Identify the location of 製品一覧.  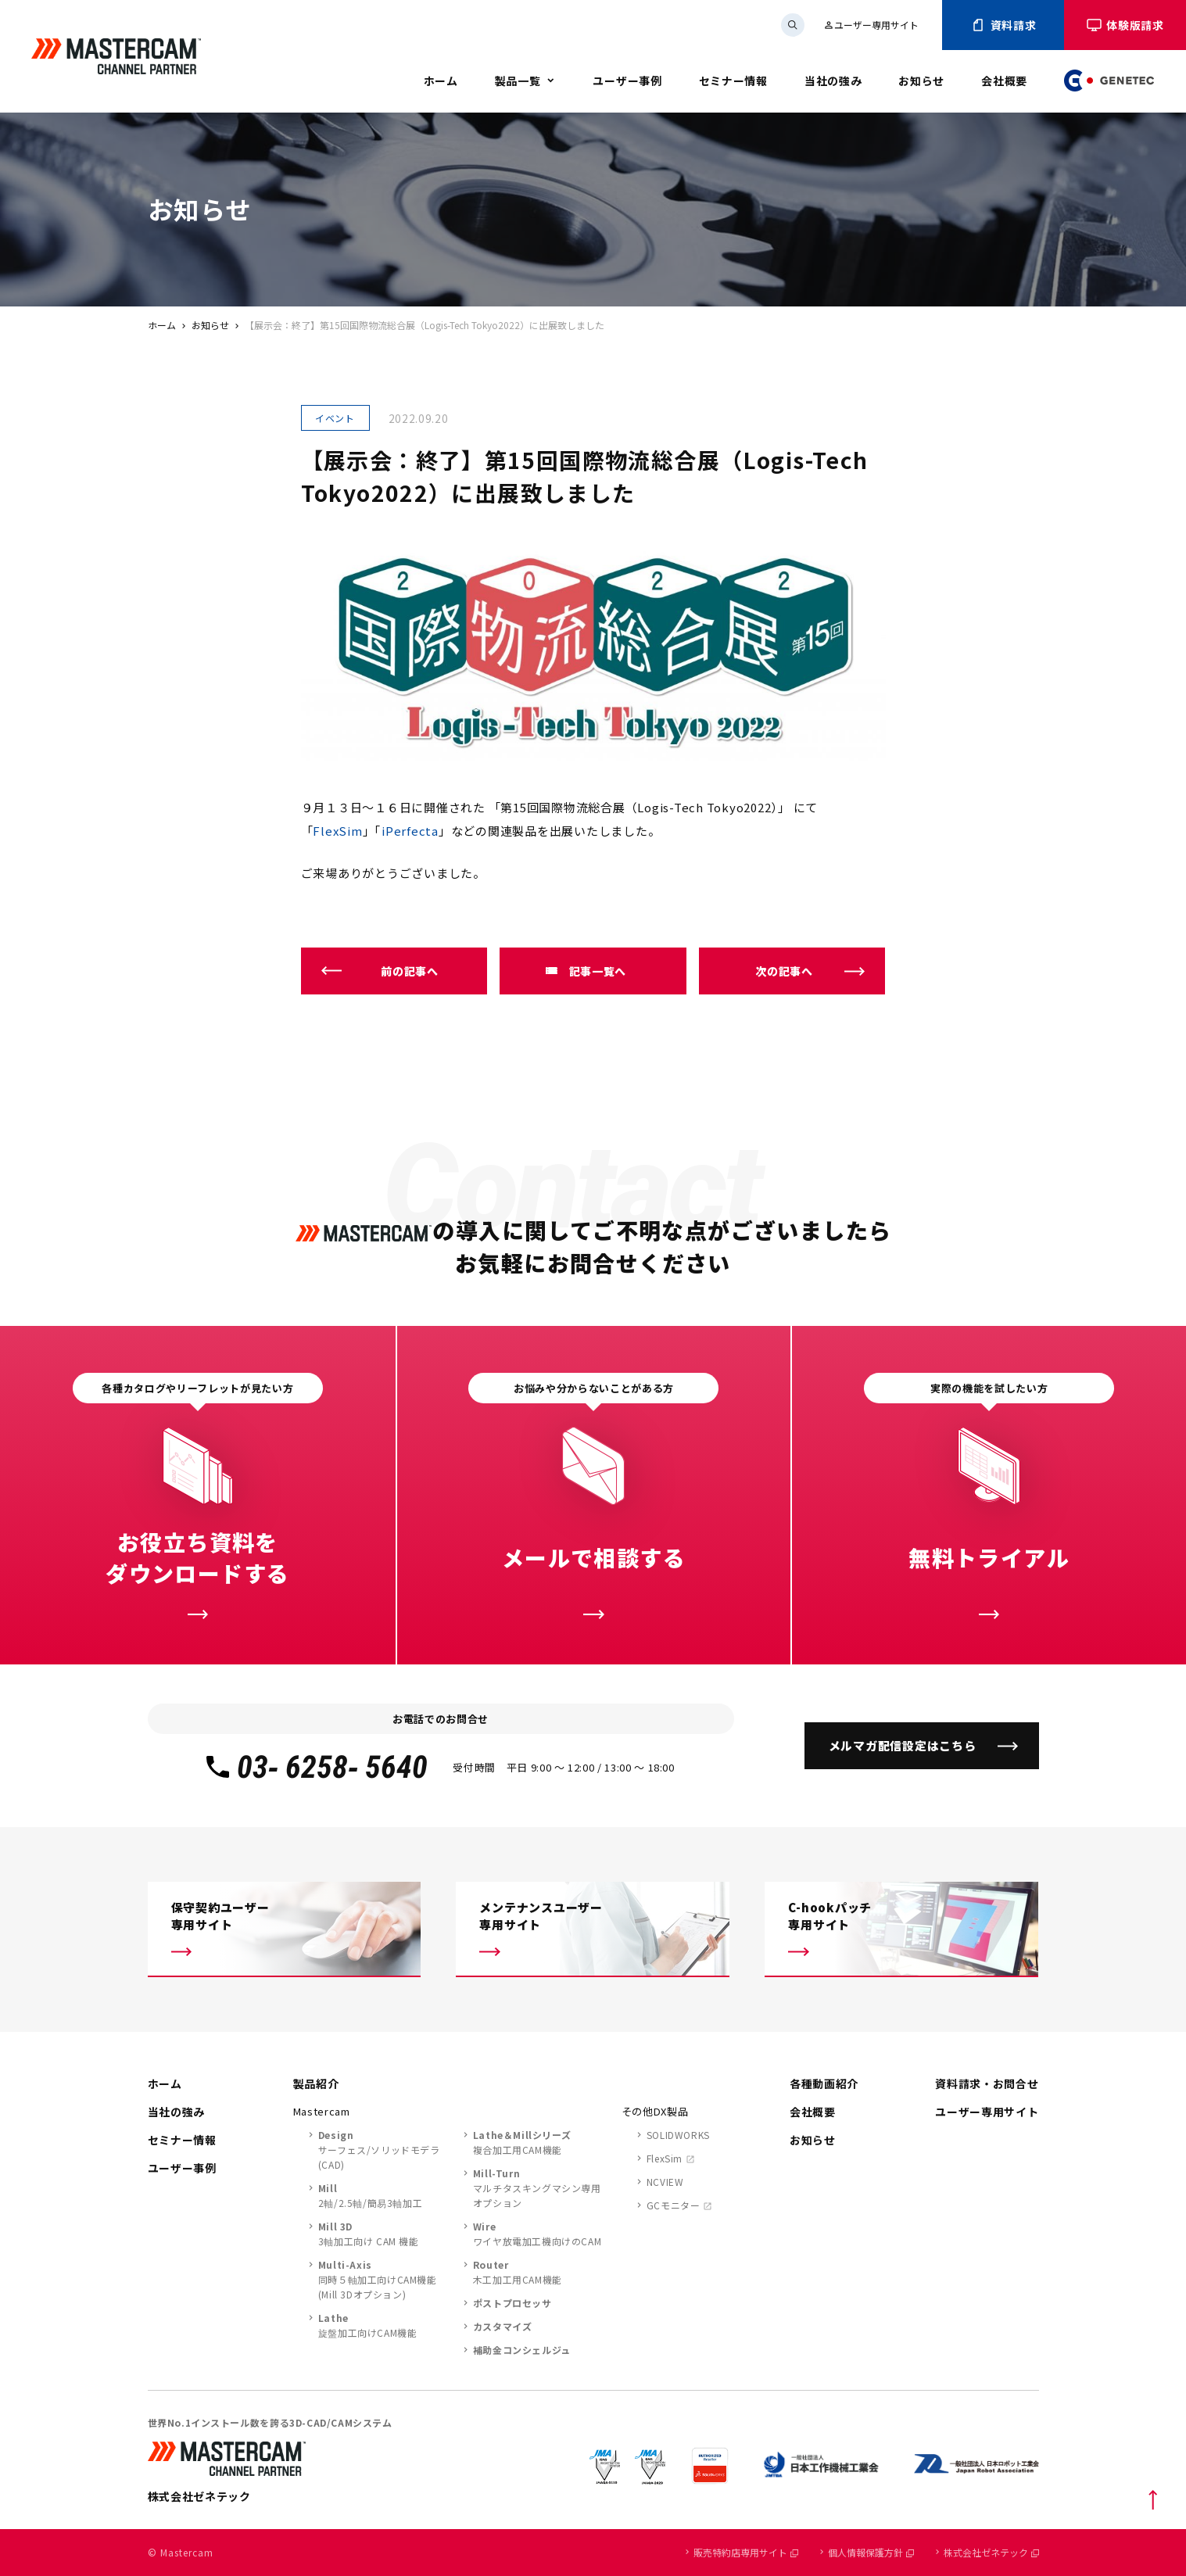
(518, 80).